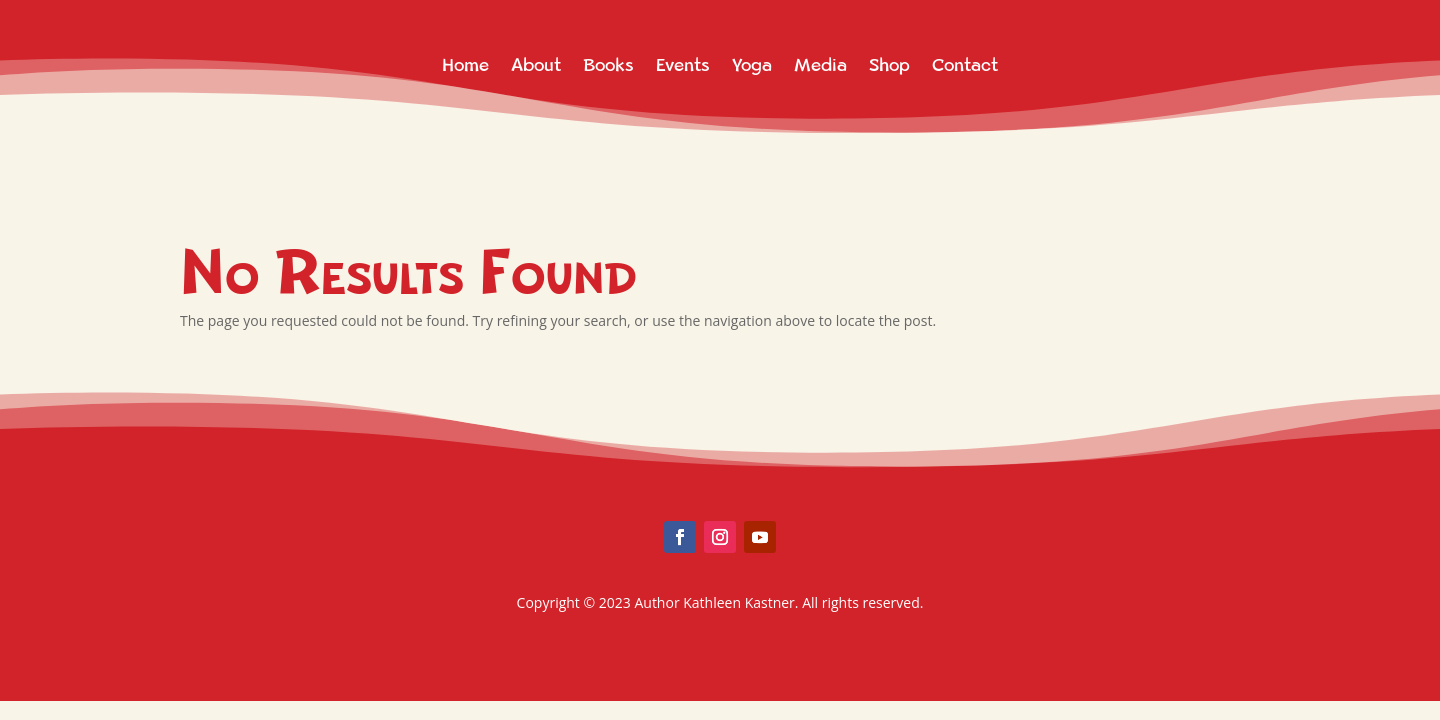 This screenshot has width=1440, height=720. I want to click on Media, so click(820, 65).